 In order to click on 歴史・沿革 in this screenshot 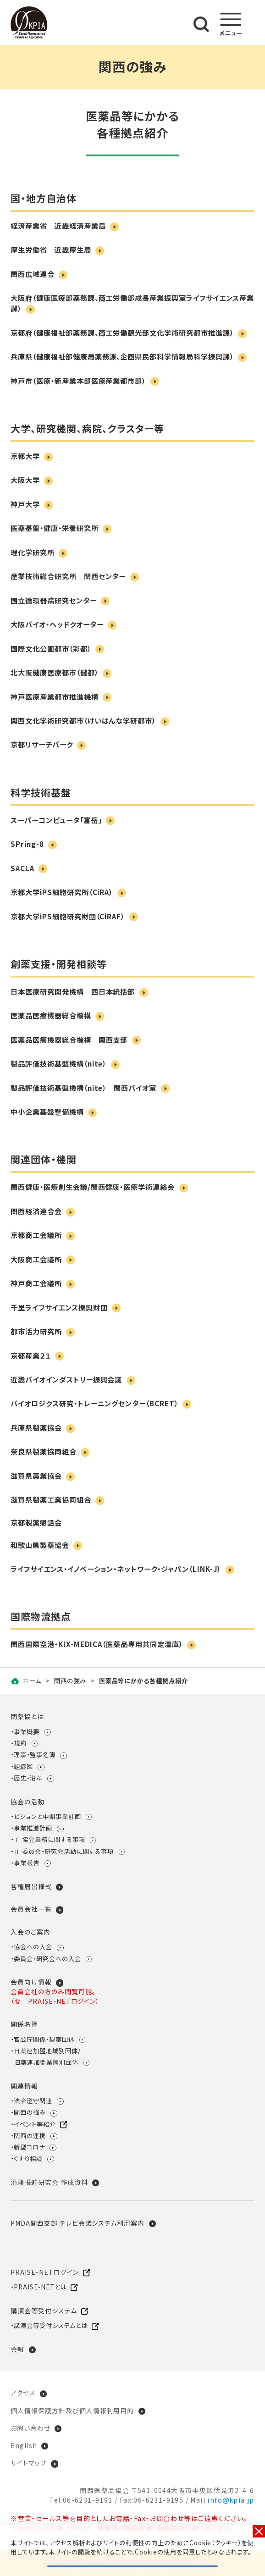, I will do `click(28, 1778)`.